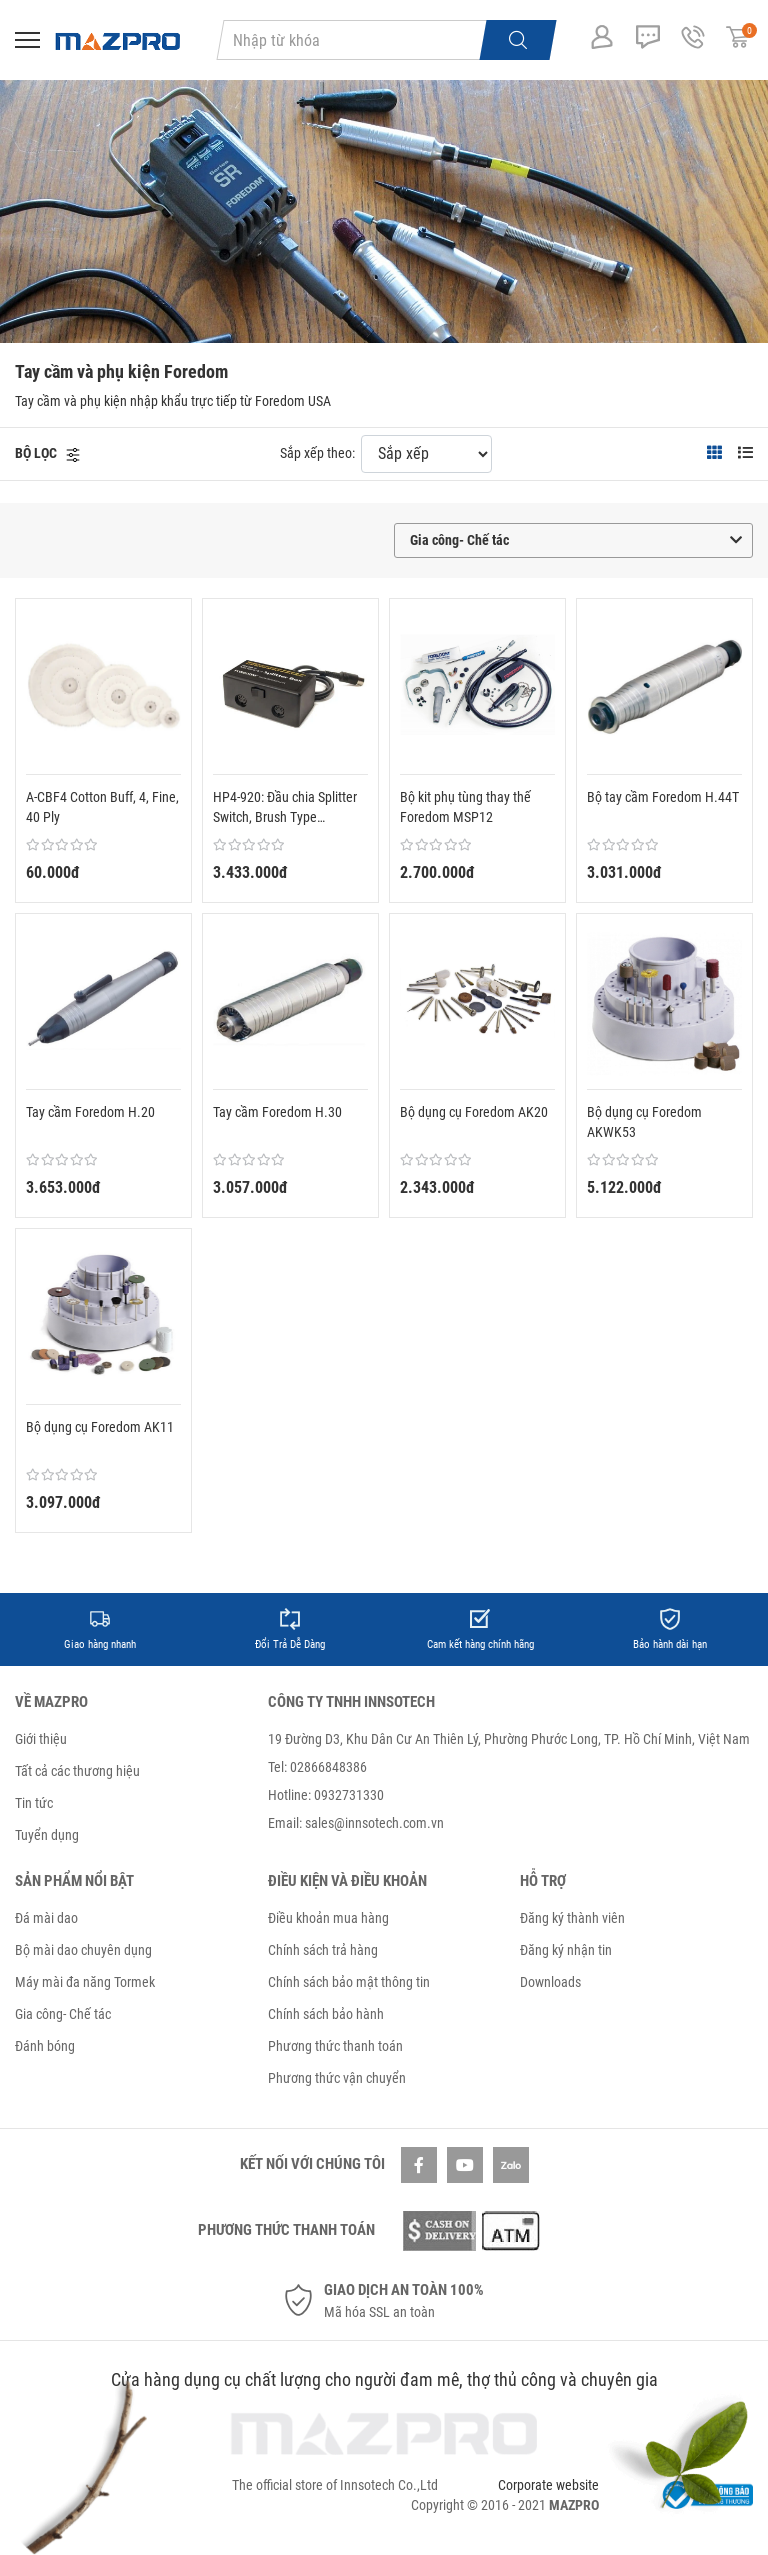 This screenshot has height=2555, width=768. Describe the element at coordinates (83, 1950) in the screenshot. I see `Bộ mài dao chuyên dụng` at that location.